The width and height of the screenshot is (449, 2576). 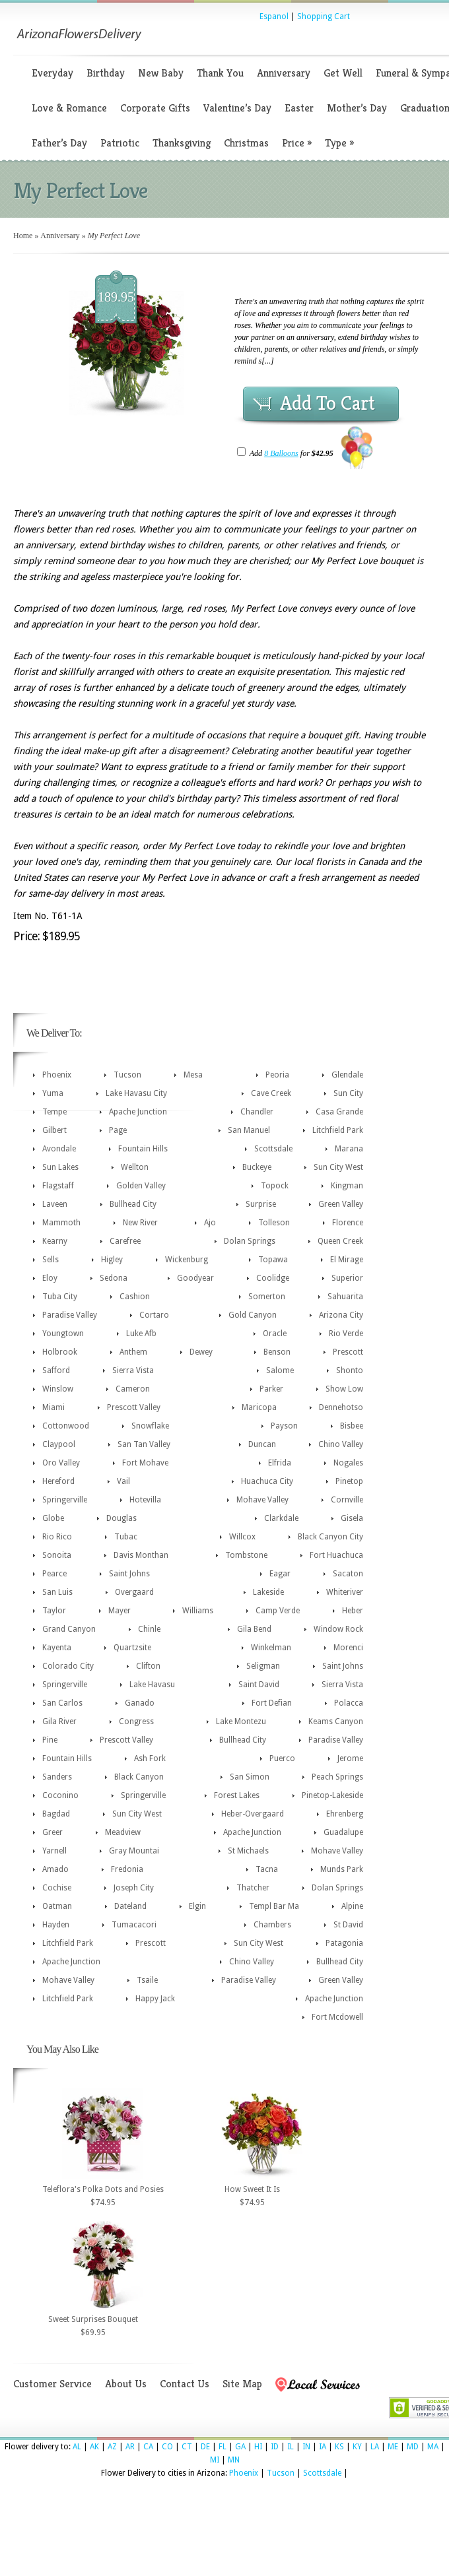 What do you see at coordinates (141, 1333) in the screenshot?
I see `Luke Afb` at bounding box center [141, 1333].